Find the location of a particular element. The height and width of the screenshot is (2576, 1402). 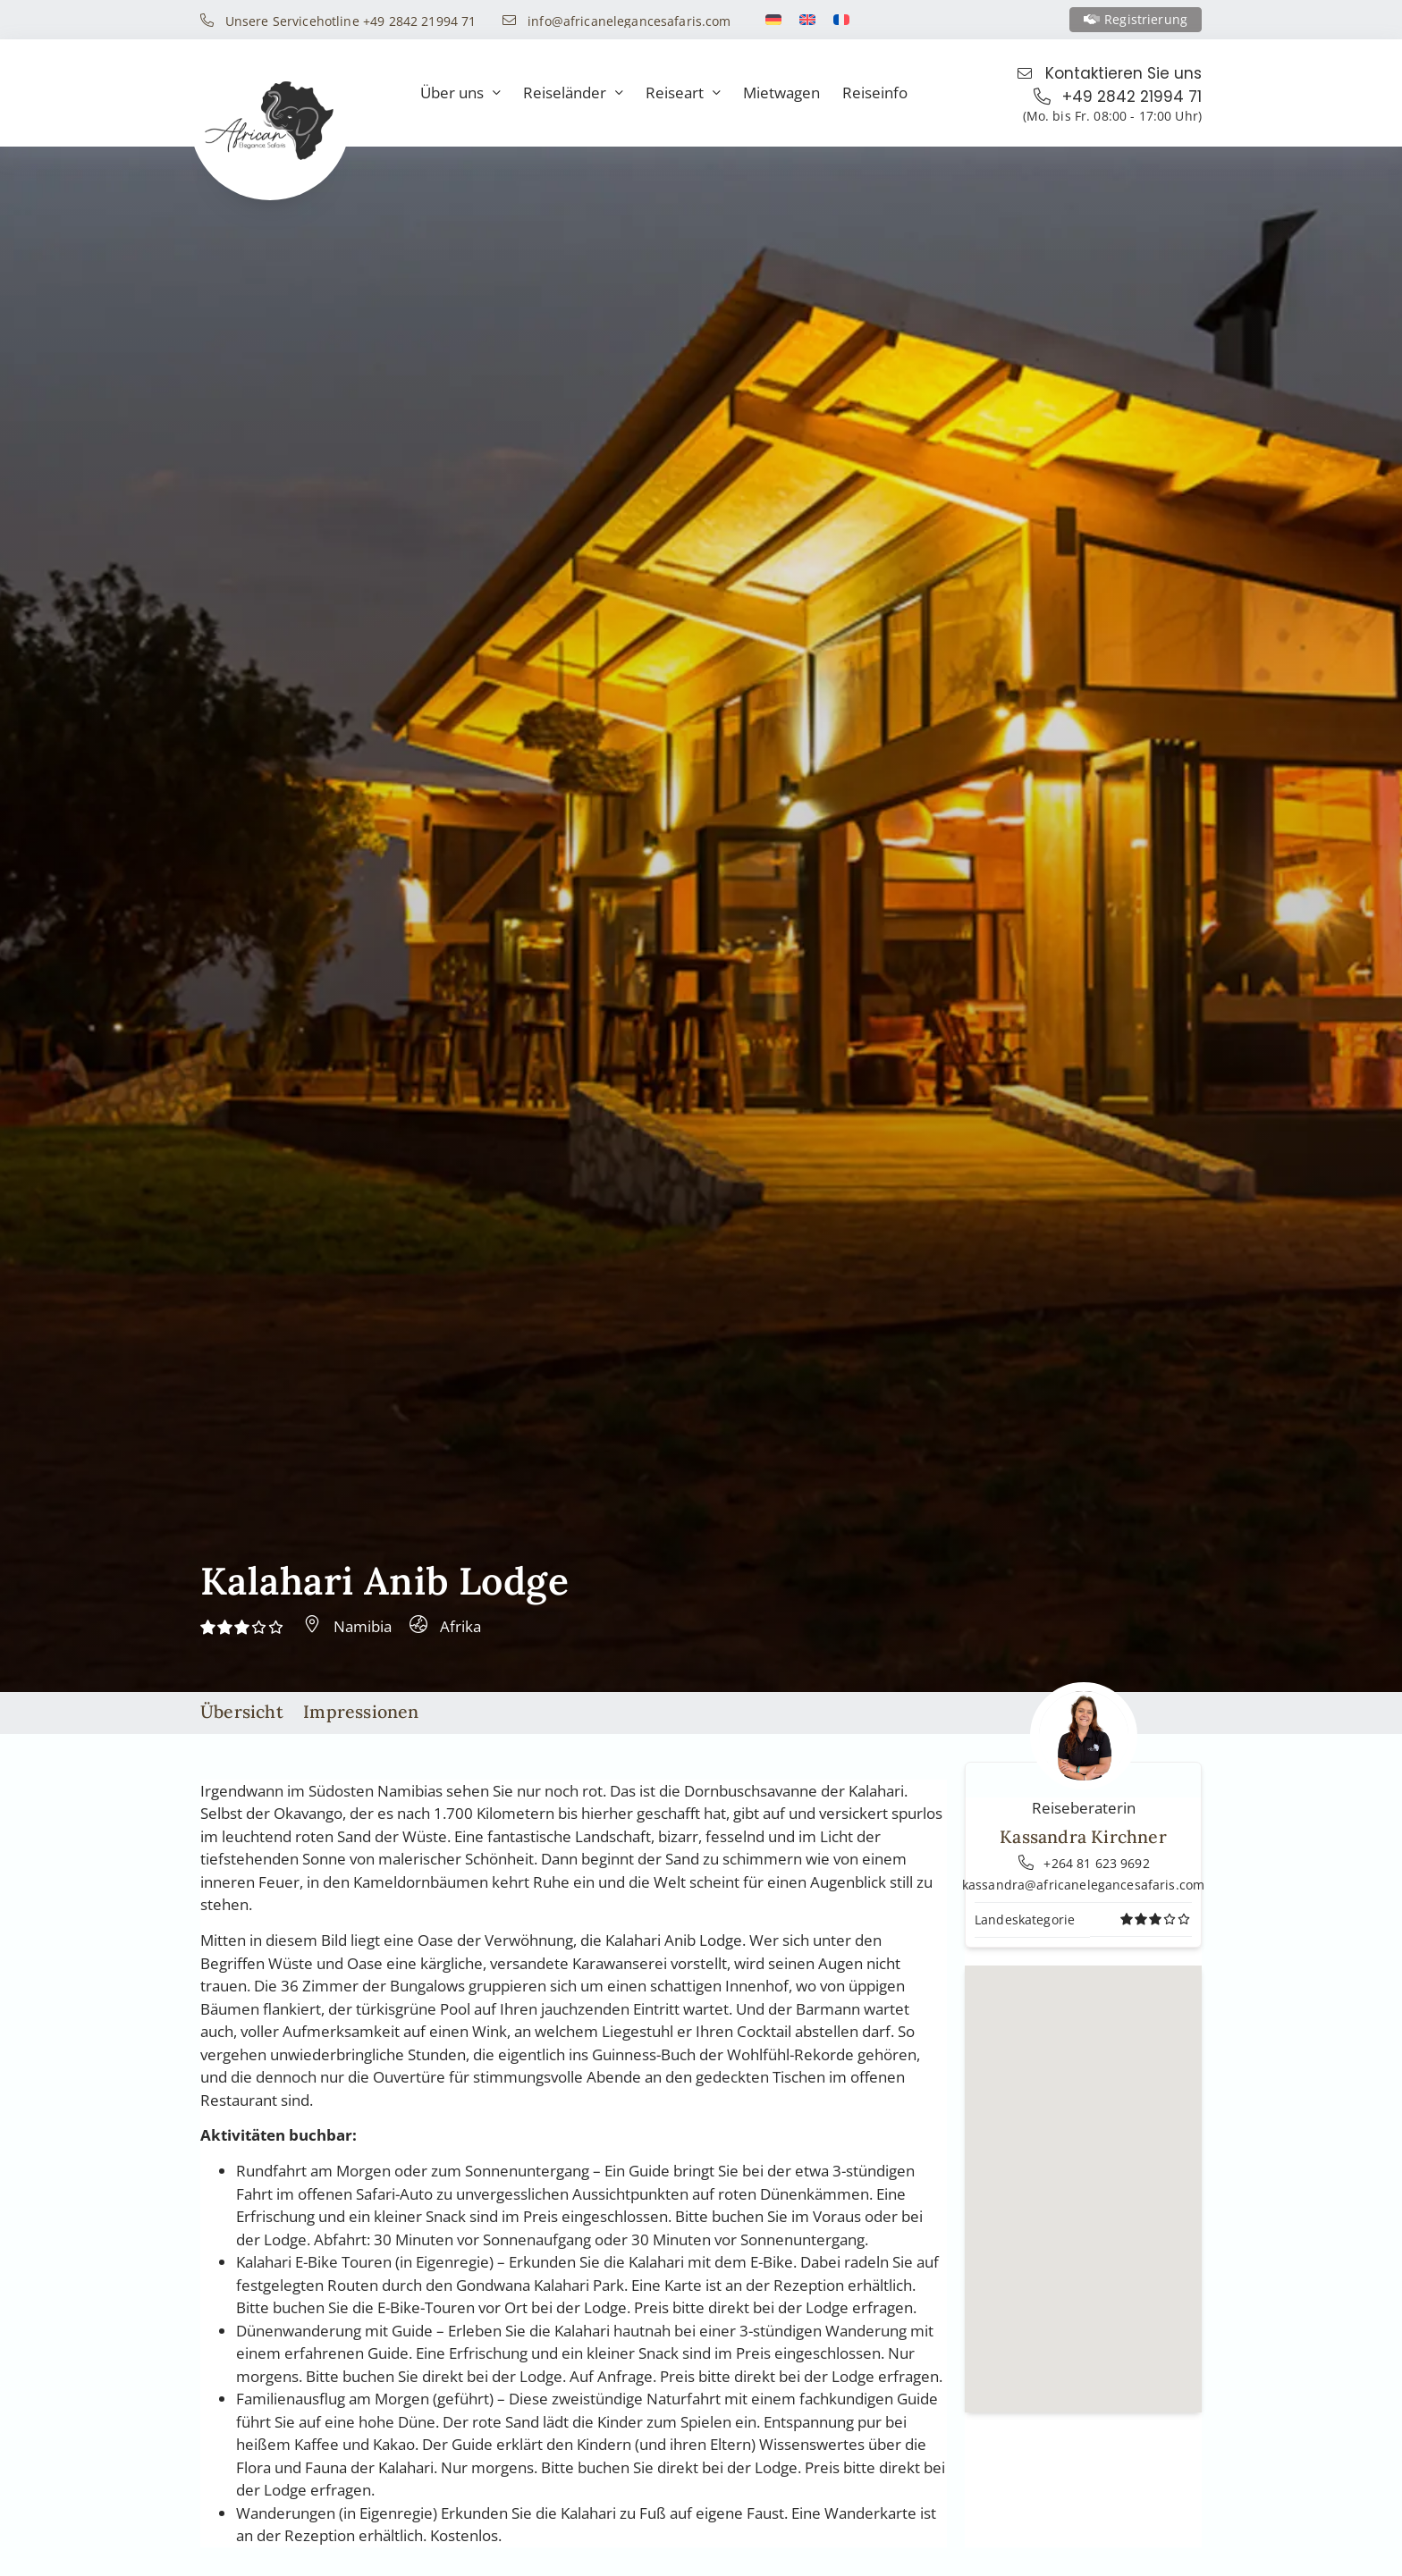

Impressionen is located at coordinates (360, 1711).